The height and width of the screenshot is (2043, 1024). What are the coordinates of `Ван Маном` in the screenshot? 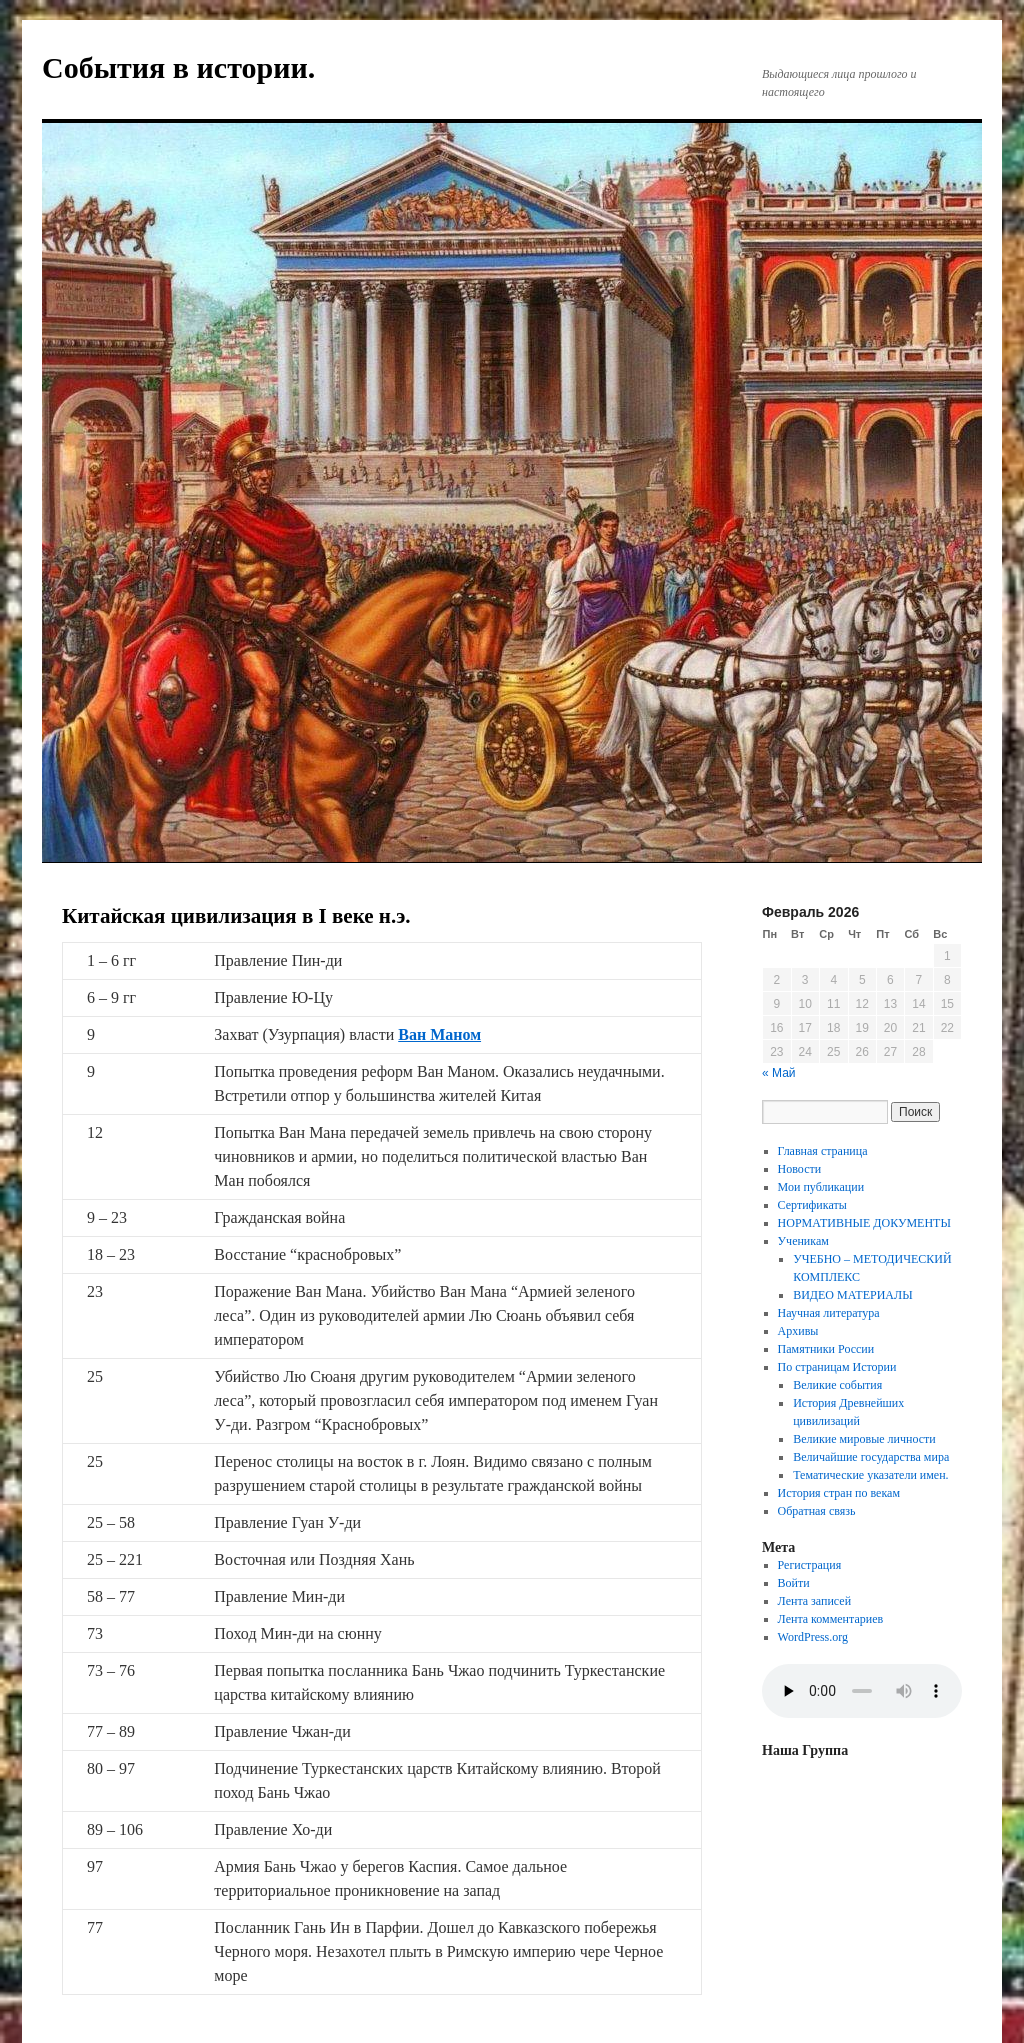 It's located at (439, 1034).